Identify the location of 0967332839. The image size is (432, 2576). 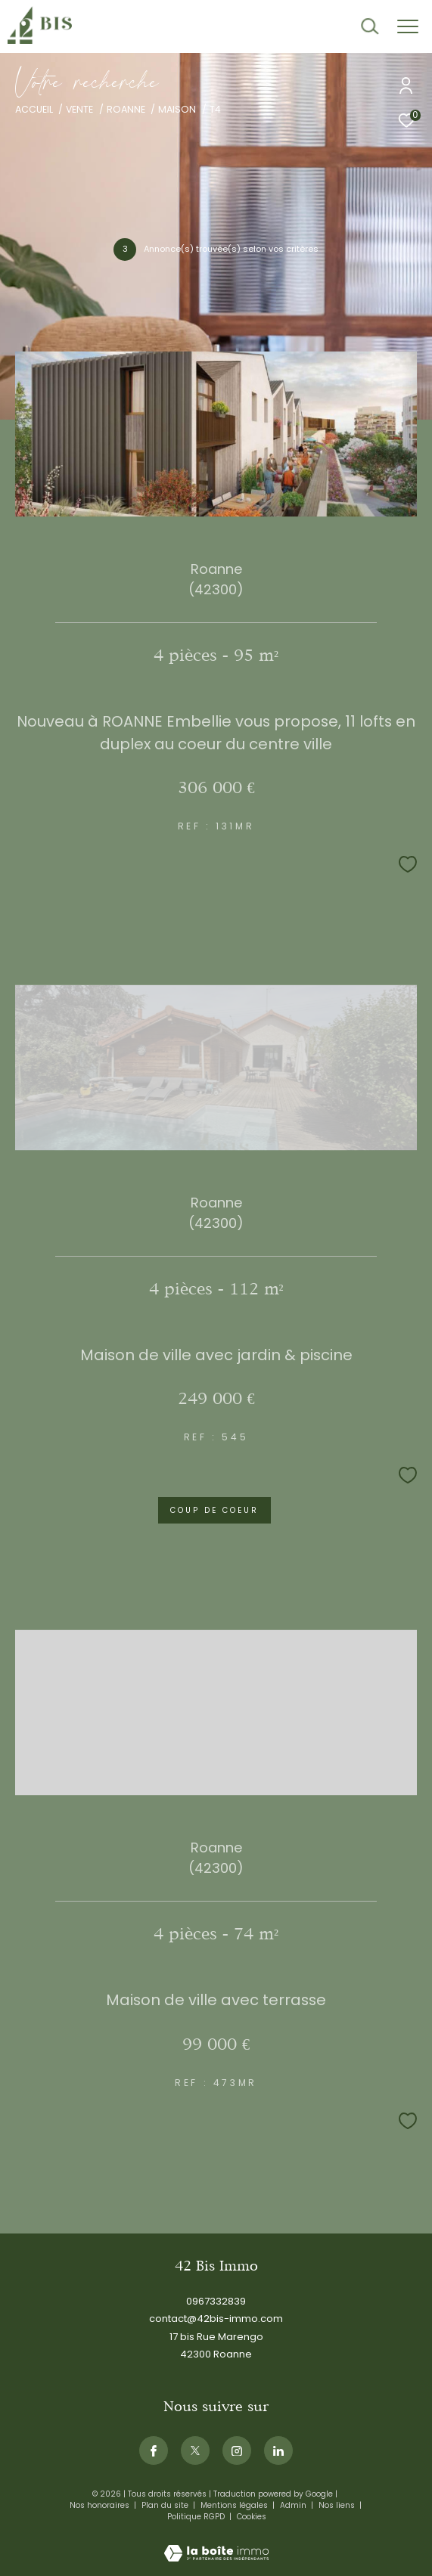
(216, 2301).